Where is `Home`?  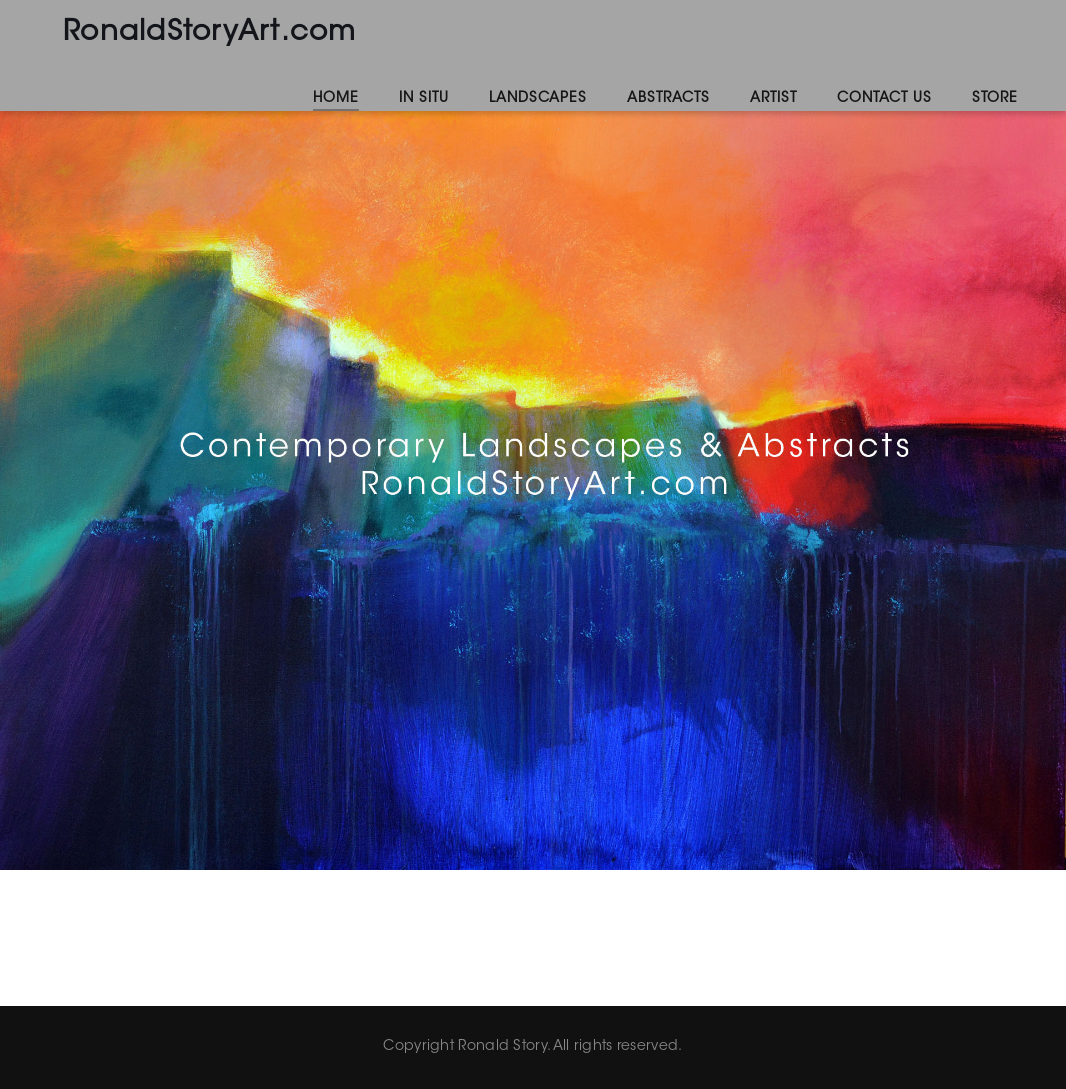 Home is located at coordinates (336, 99).